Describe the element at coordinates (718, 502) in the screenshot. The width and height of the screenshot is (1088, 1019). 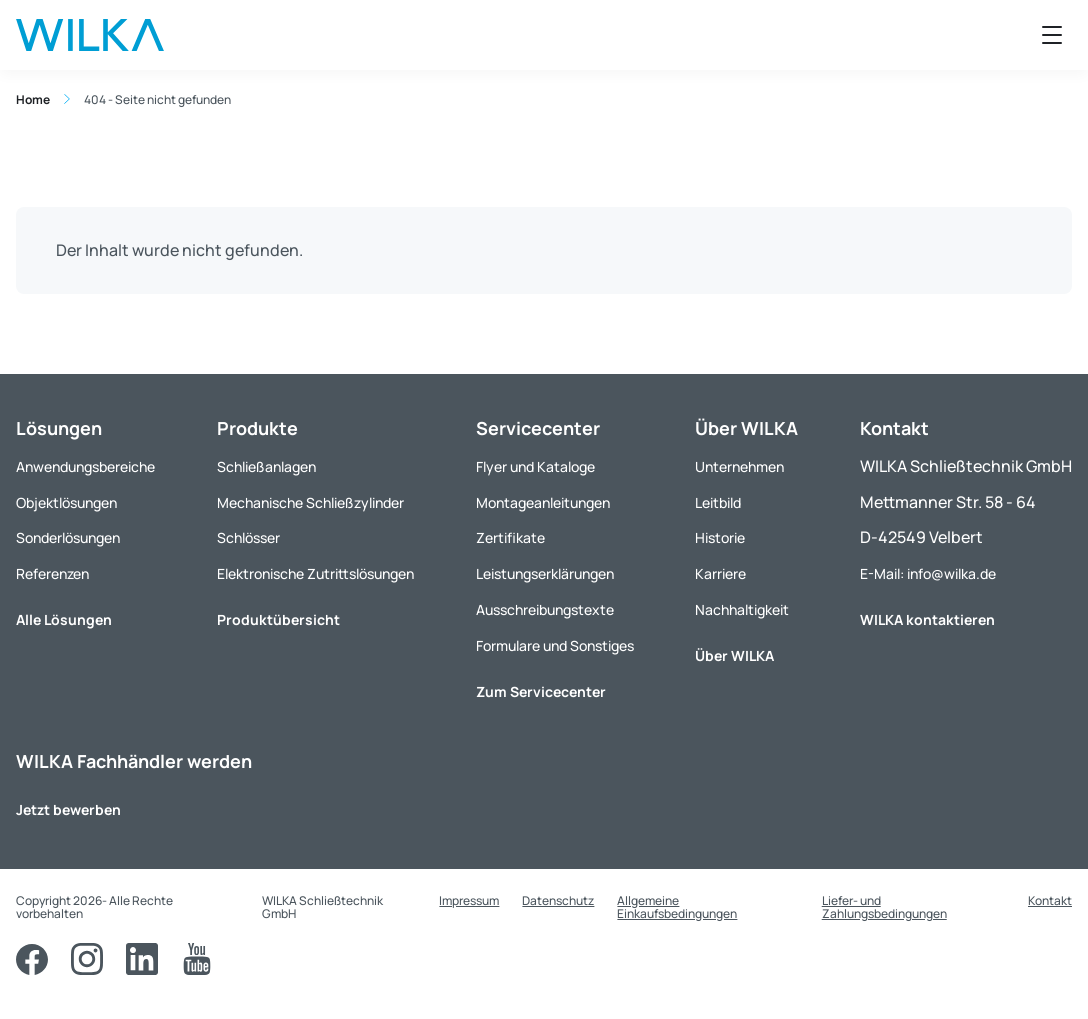
I see `Leitbild` at that location.